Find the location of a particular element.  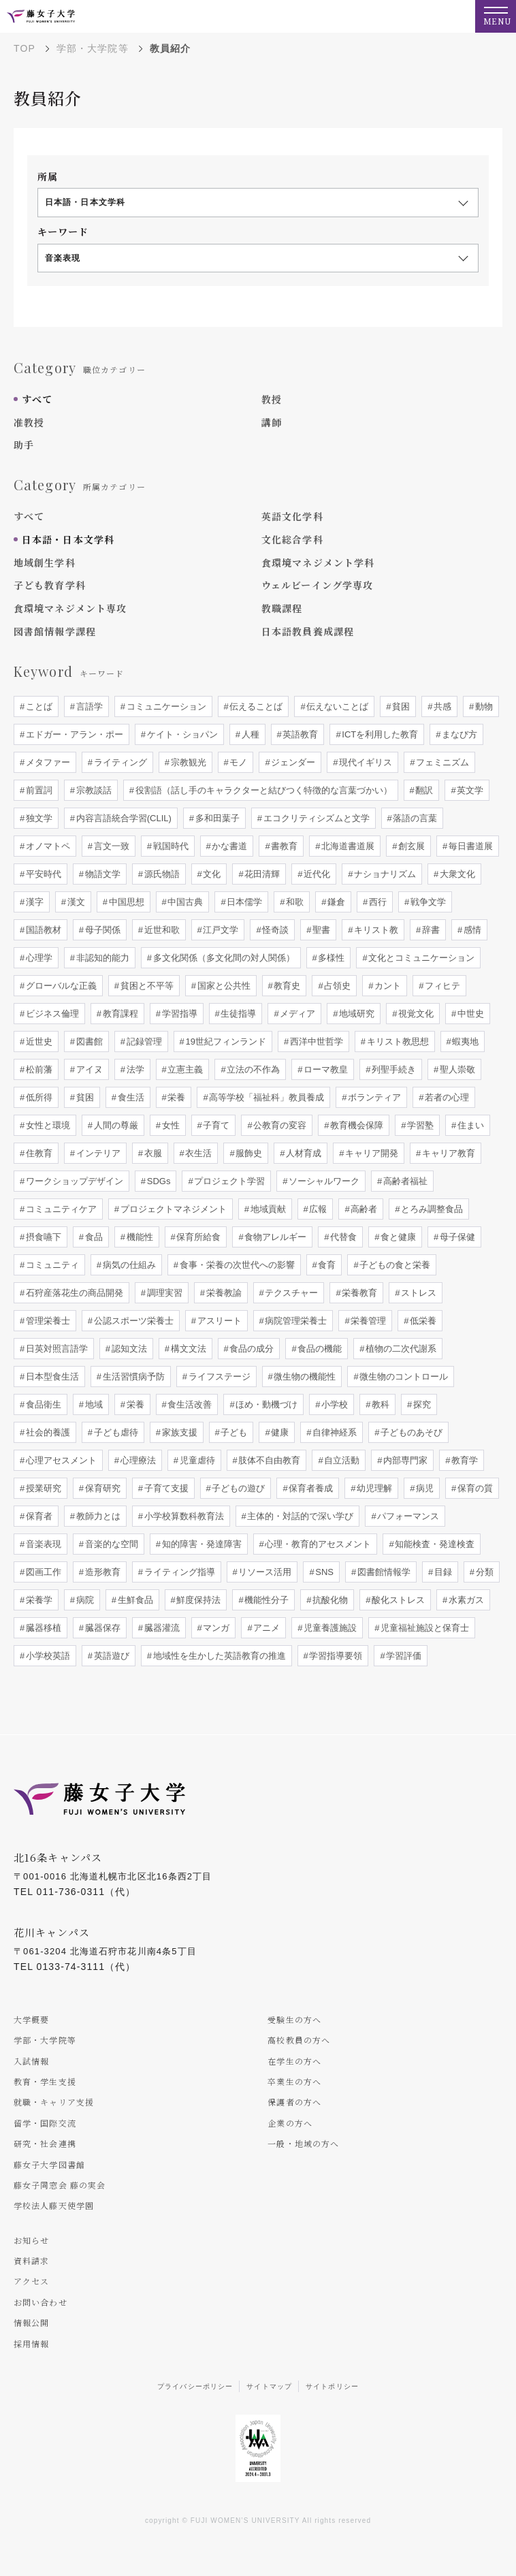

人間の尊厳 is located at coordinates (114, 1125).